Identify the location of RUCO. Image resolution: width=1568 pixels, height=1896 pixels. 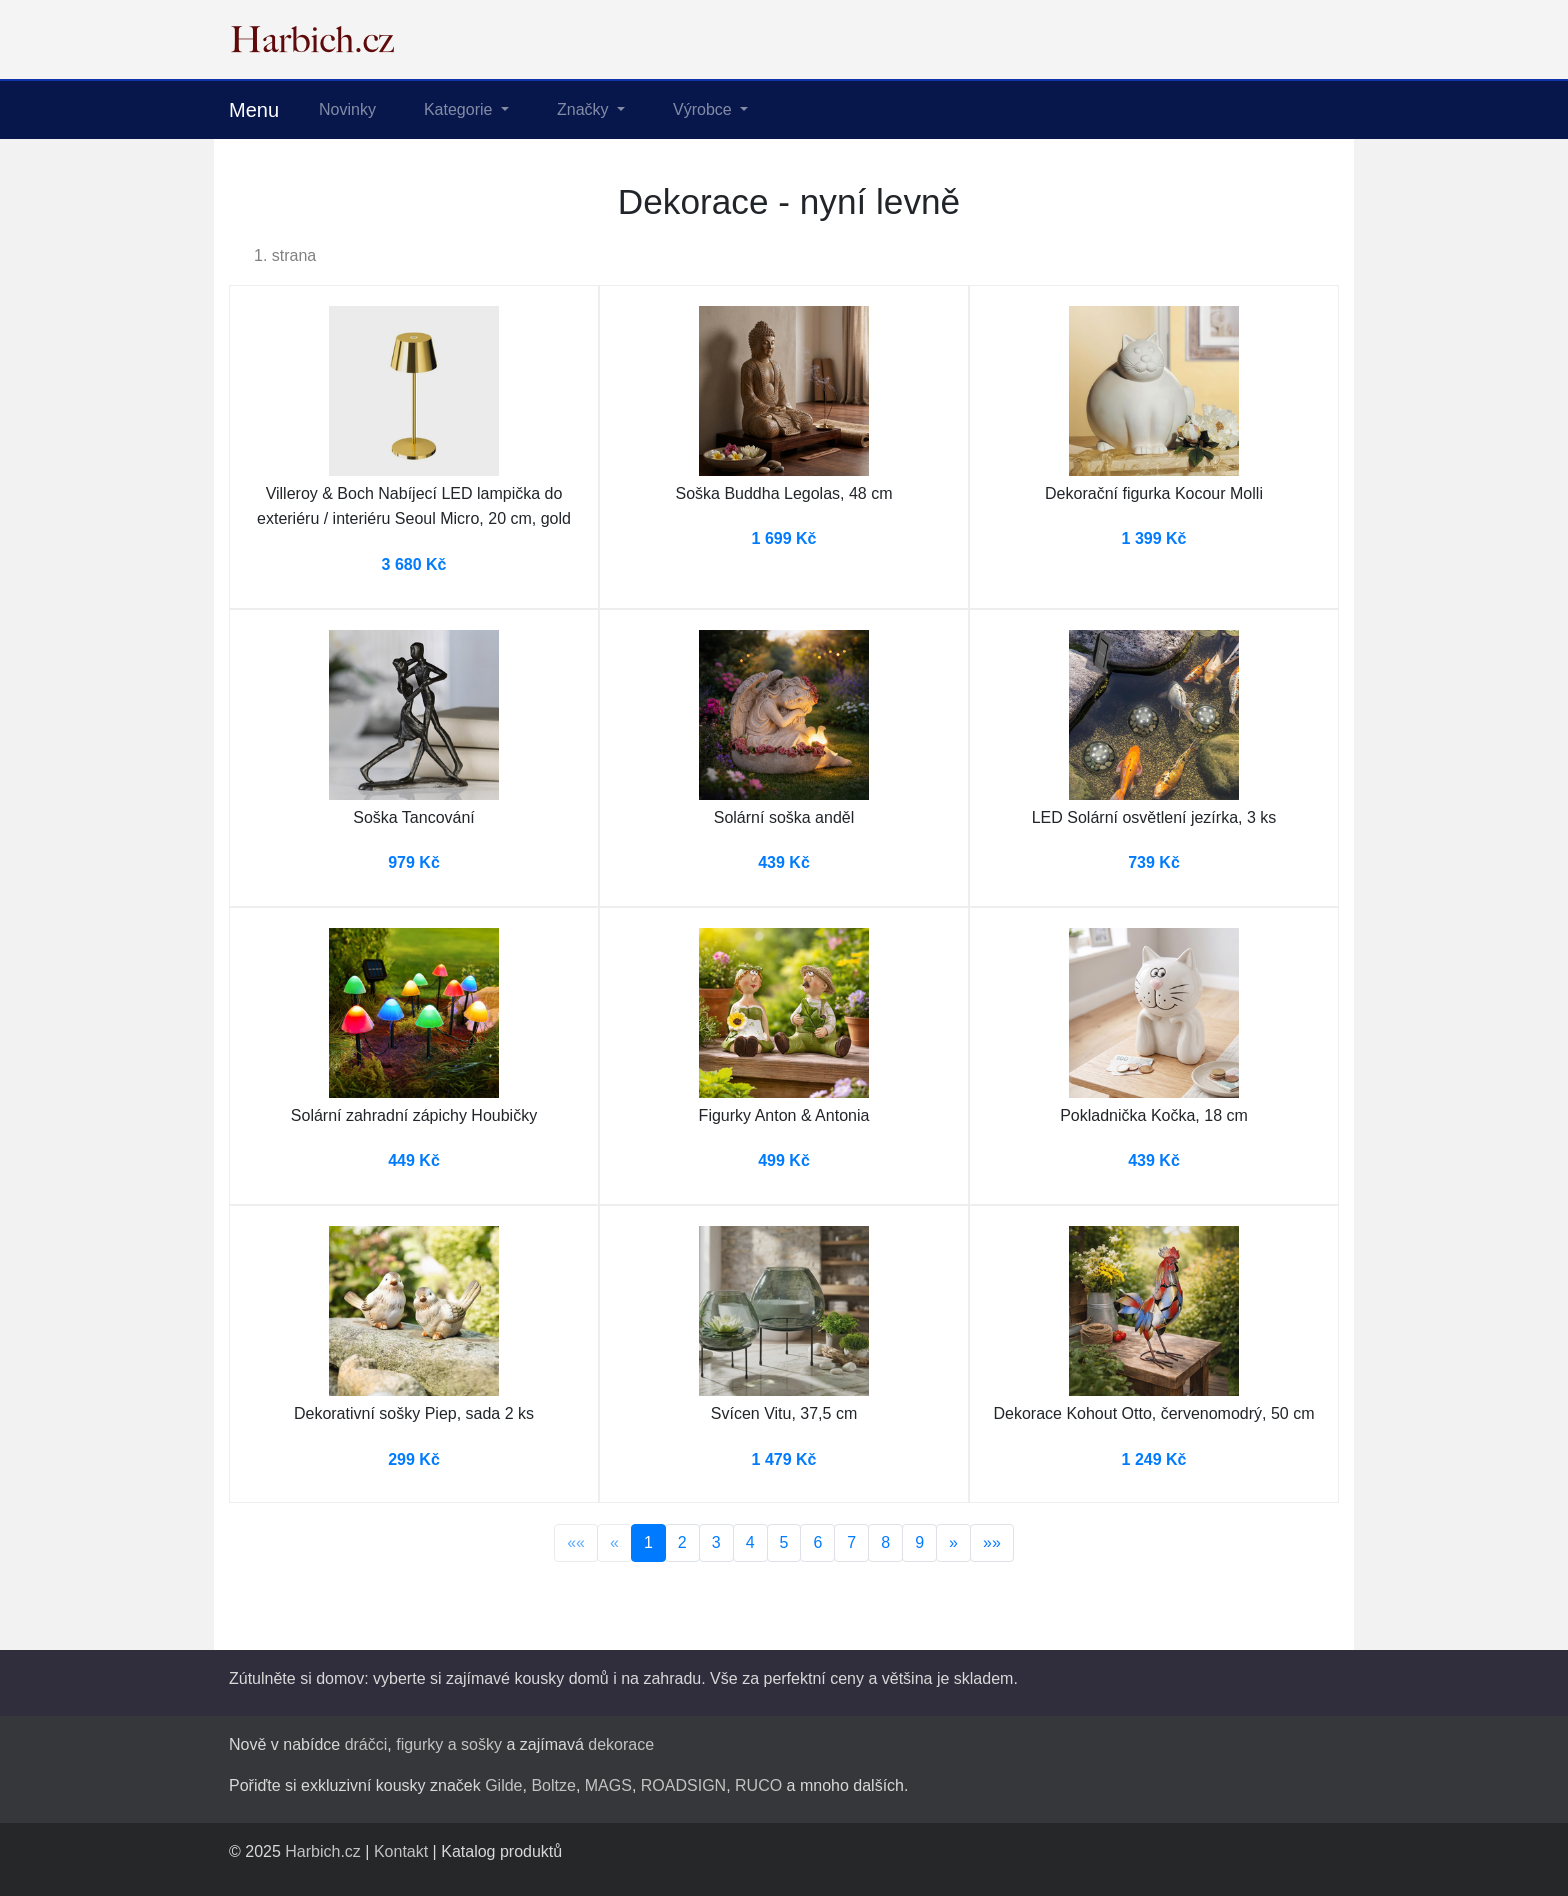
(758, 1785).